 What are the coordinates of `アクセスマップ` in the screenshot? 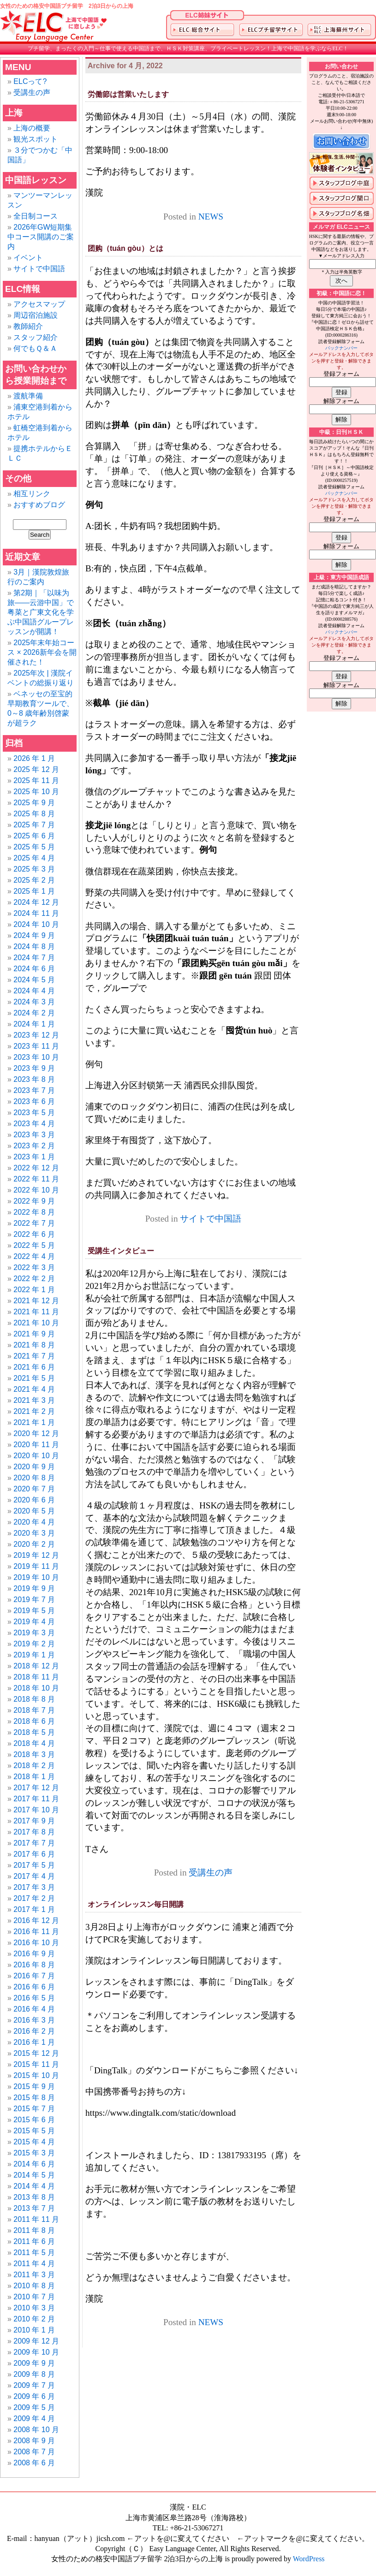 It's located at (39, 304).